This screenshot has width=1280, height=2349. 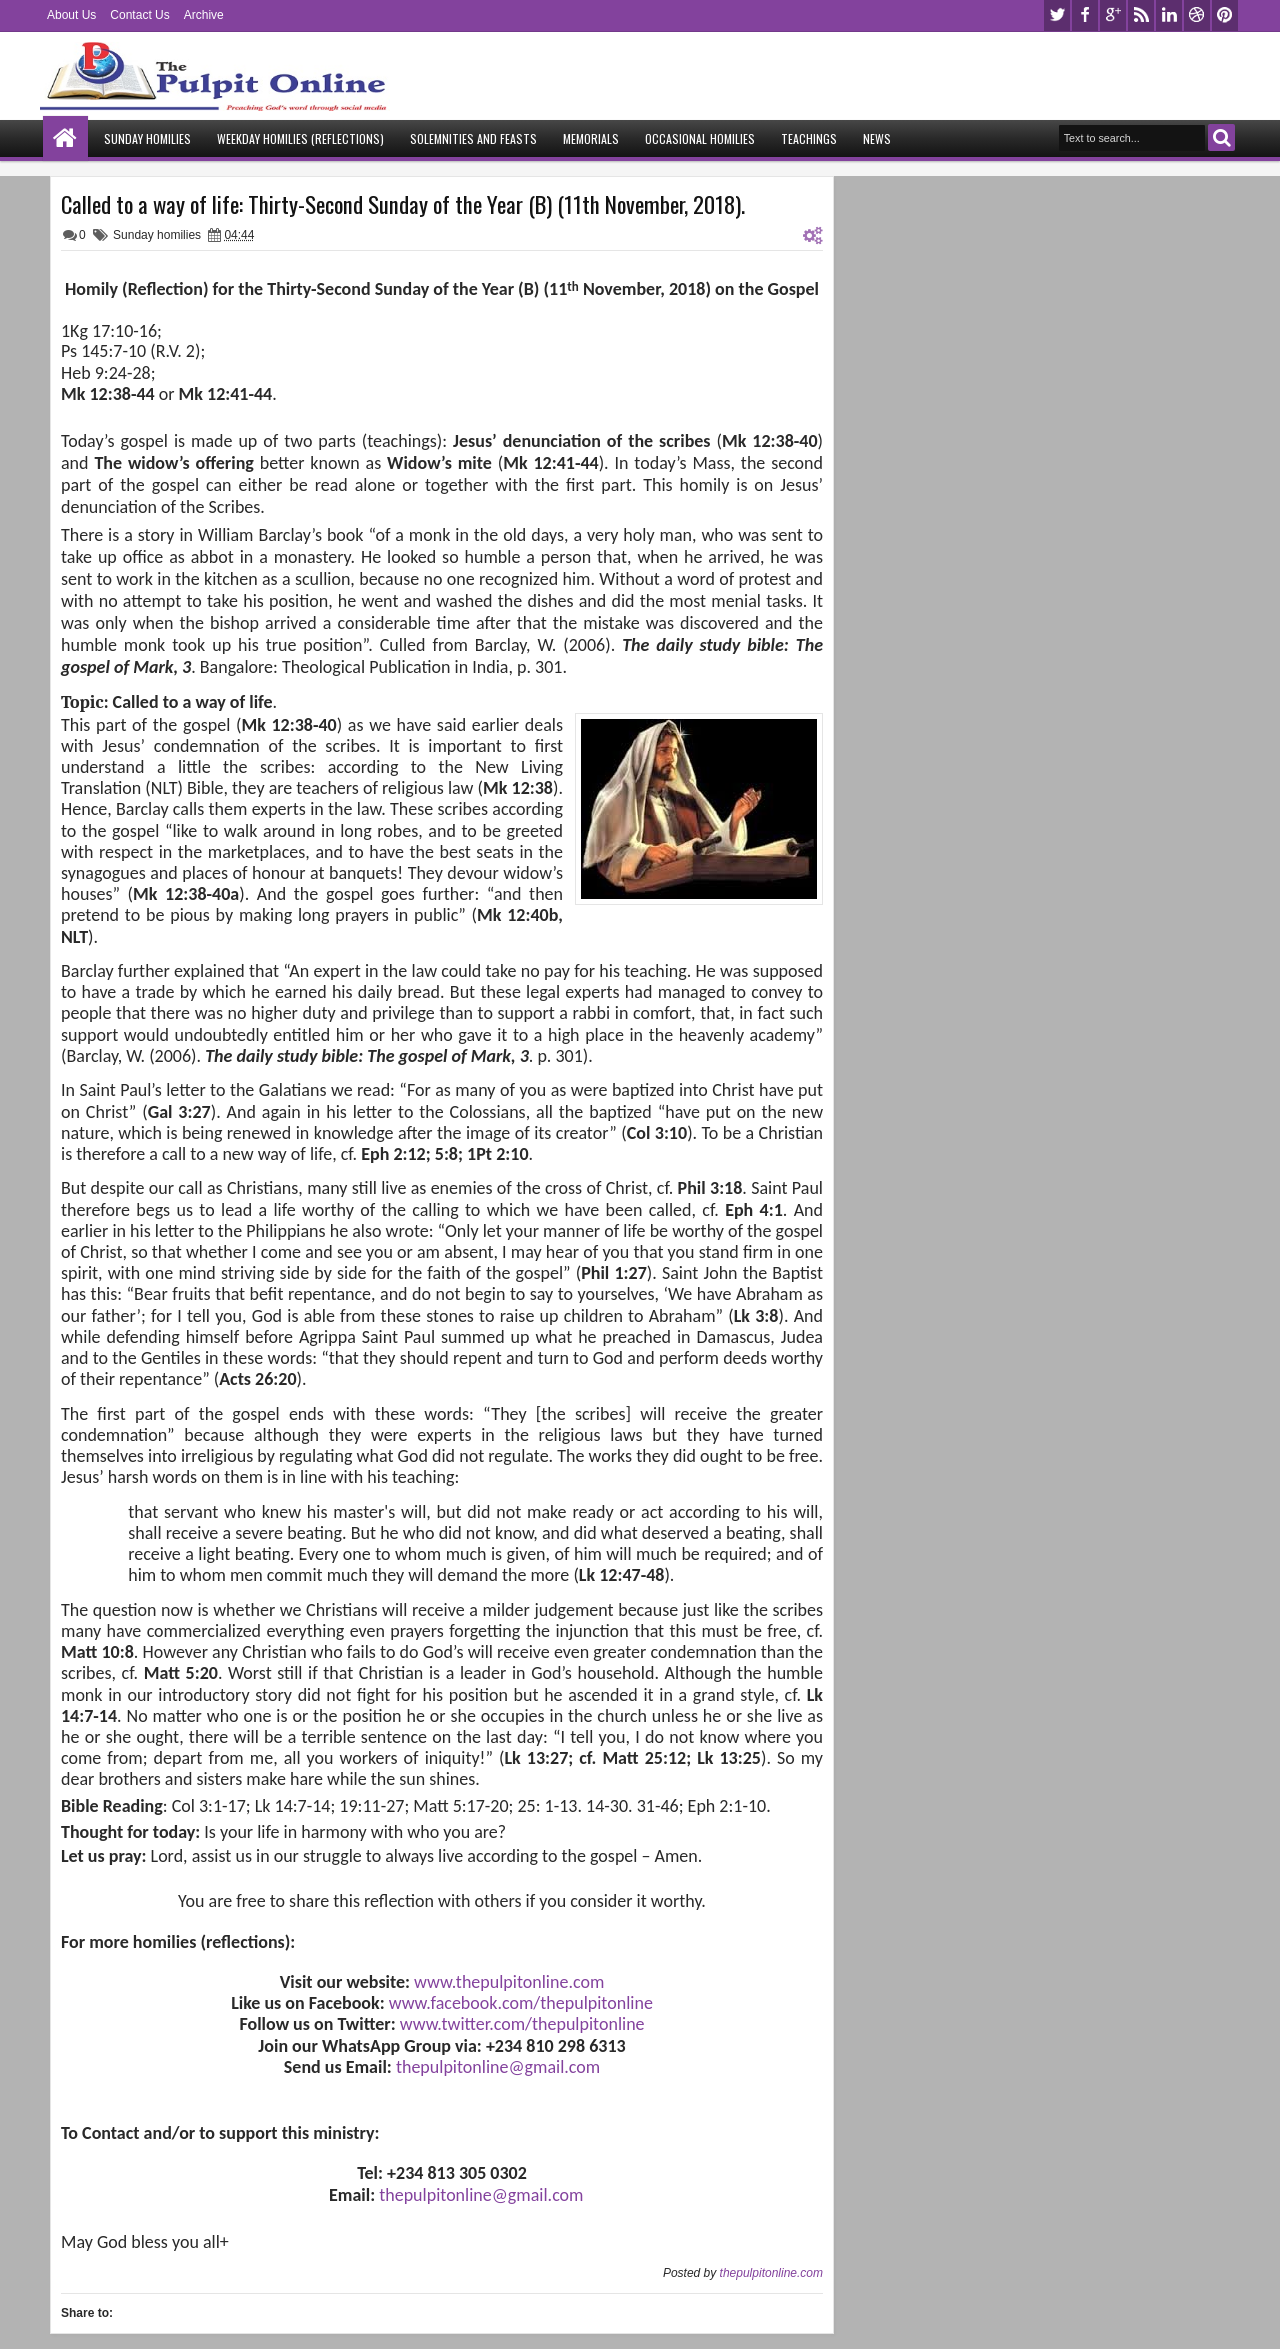 I want to click on Called to a way of life: Thirty-Second Sunday of the Year (B) (11th November, 2018)., so click(x=403, y=204).